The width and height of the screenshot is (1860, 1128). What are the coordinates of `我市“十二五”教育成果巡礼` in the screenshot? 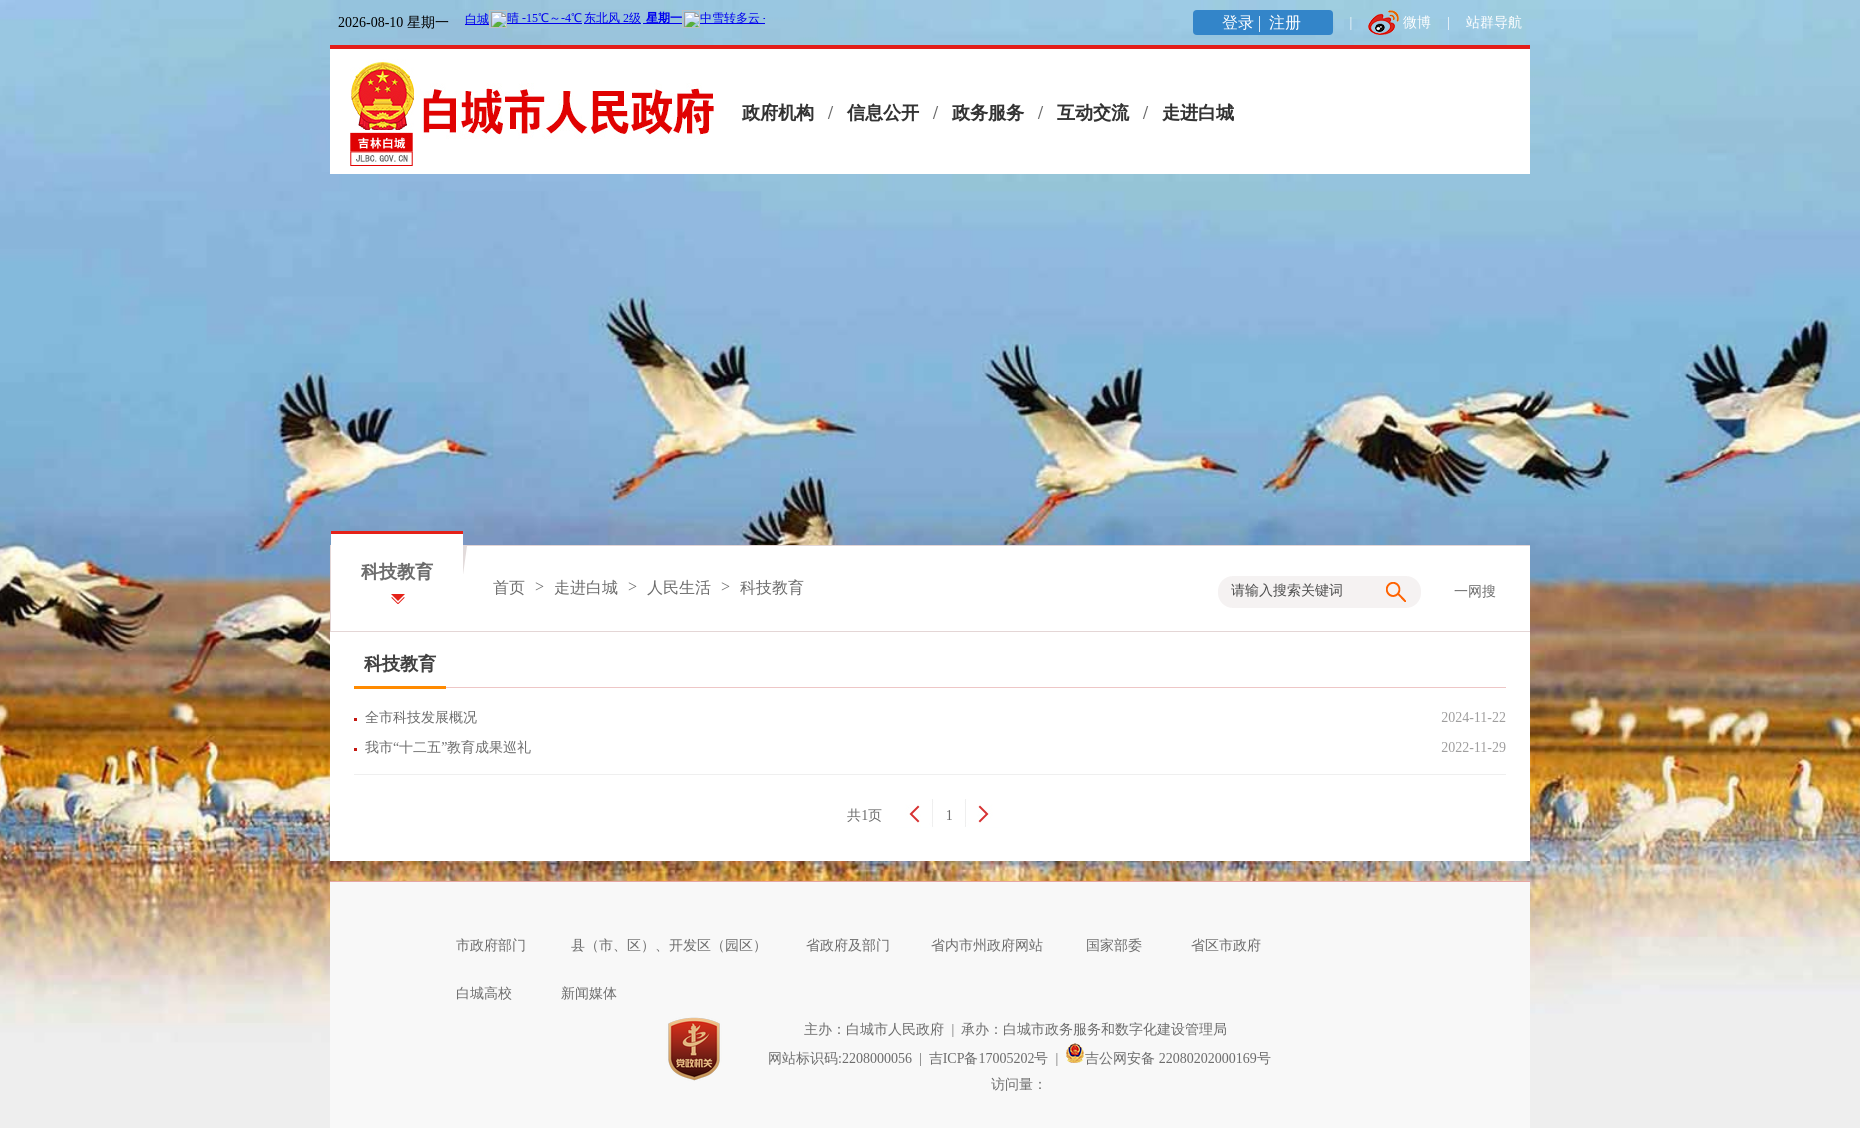 It's located at (451, 747).